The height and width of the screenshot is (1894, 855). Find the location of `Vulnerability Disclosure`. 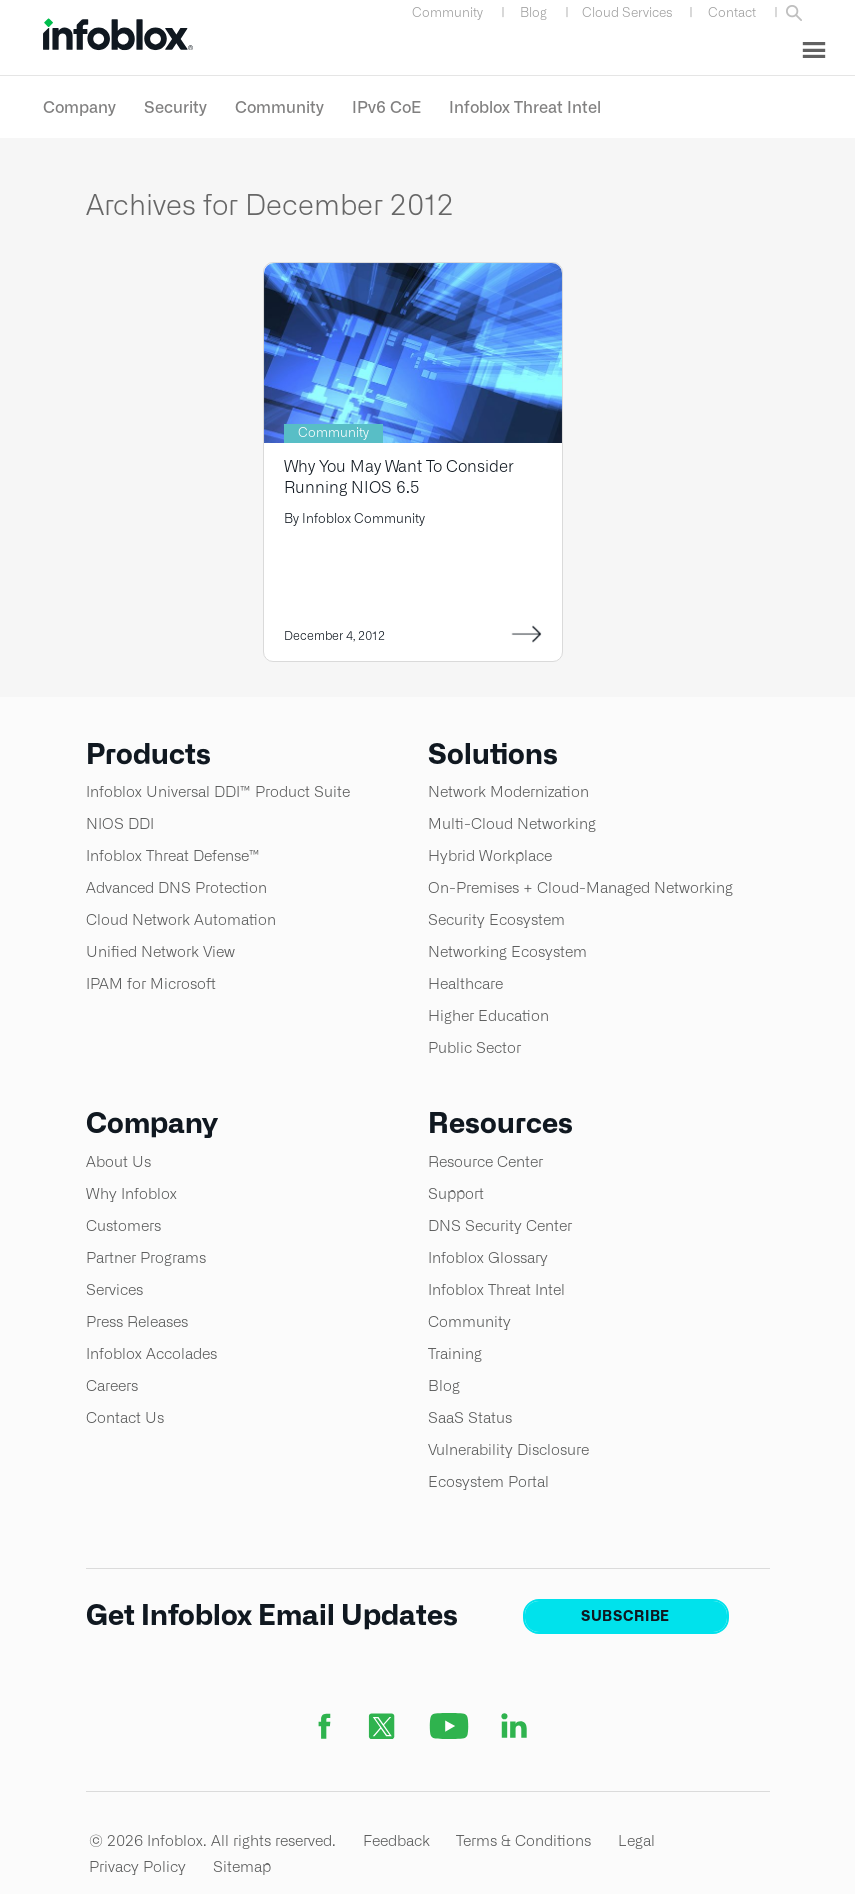

Vulnerability Disclosure is located at coordinates (508, 1449).